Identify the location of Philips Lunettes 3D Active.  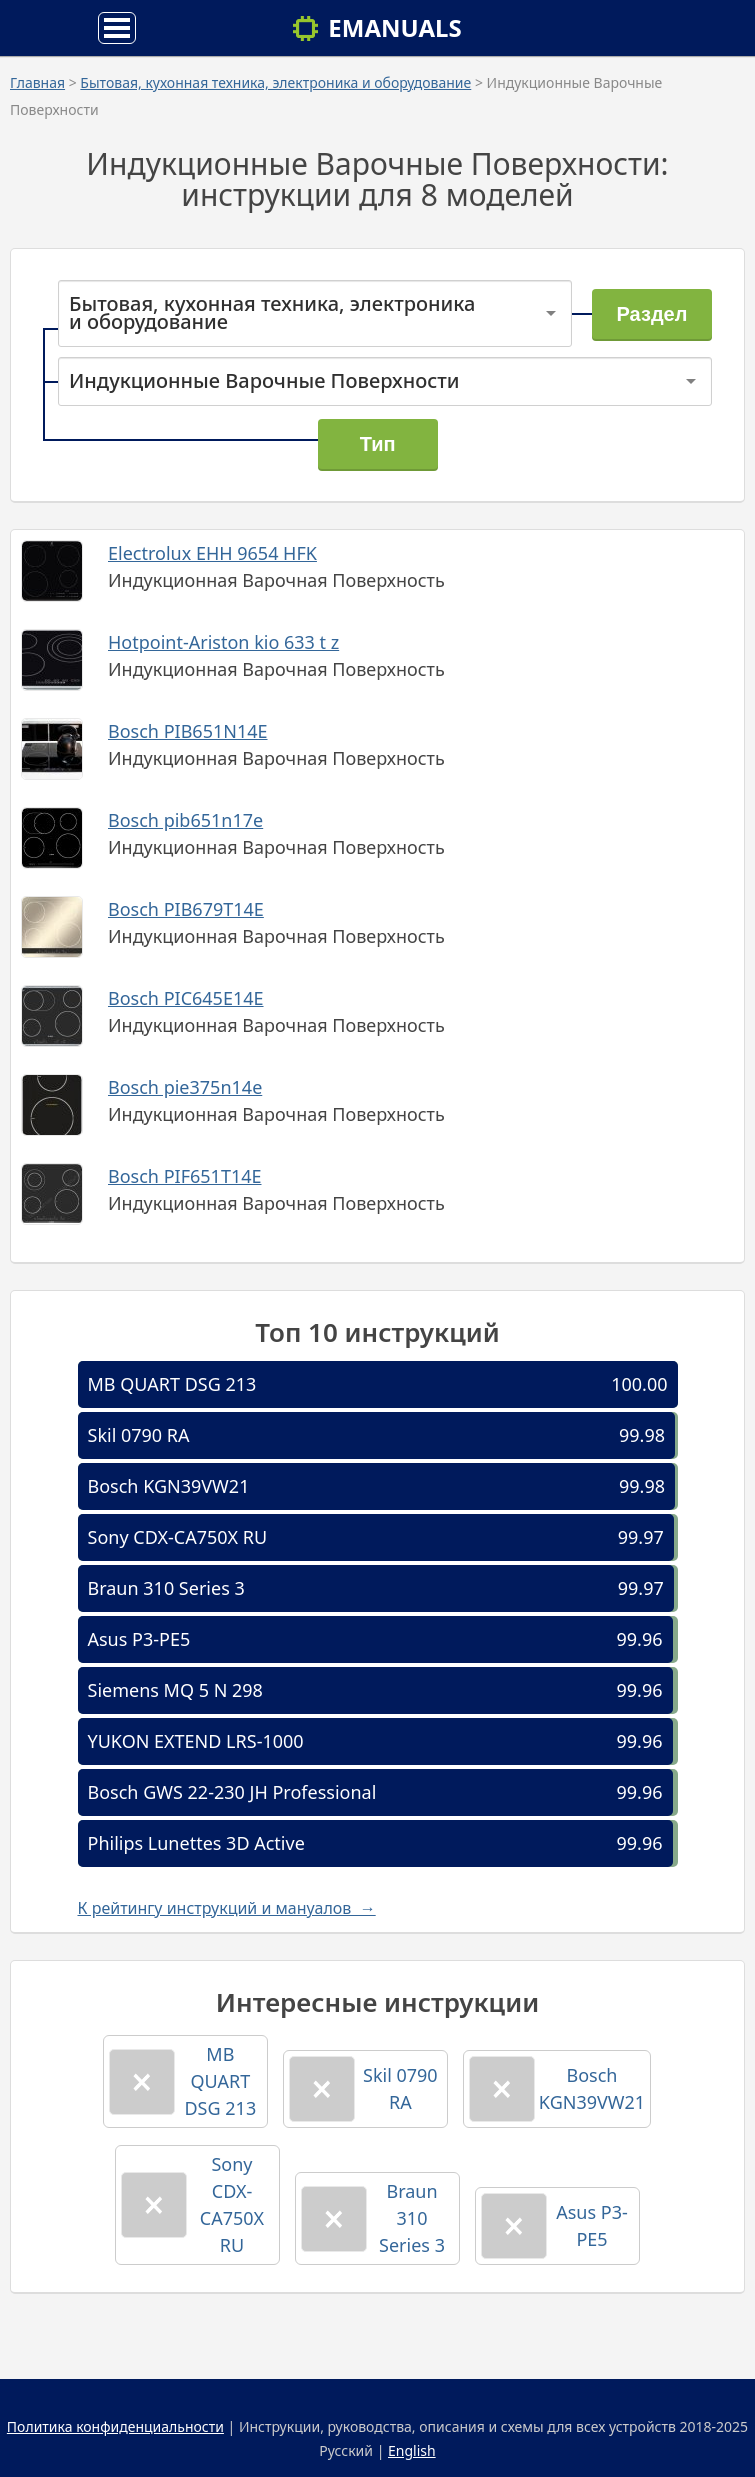
(196, 1843).